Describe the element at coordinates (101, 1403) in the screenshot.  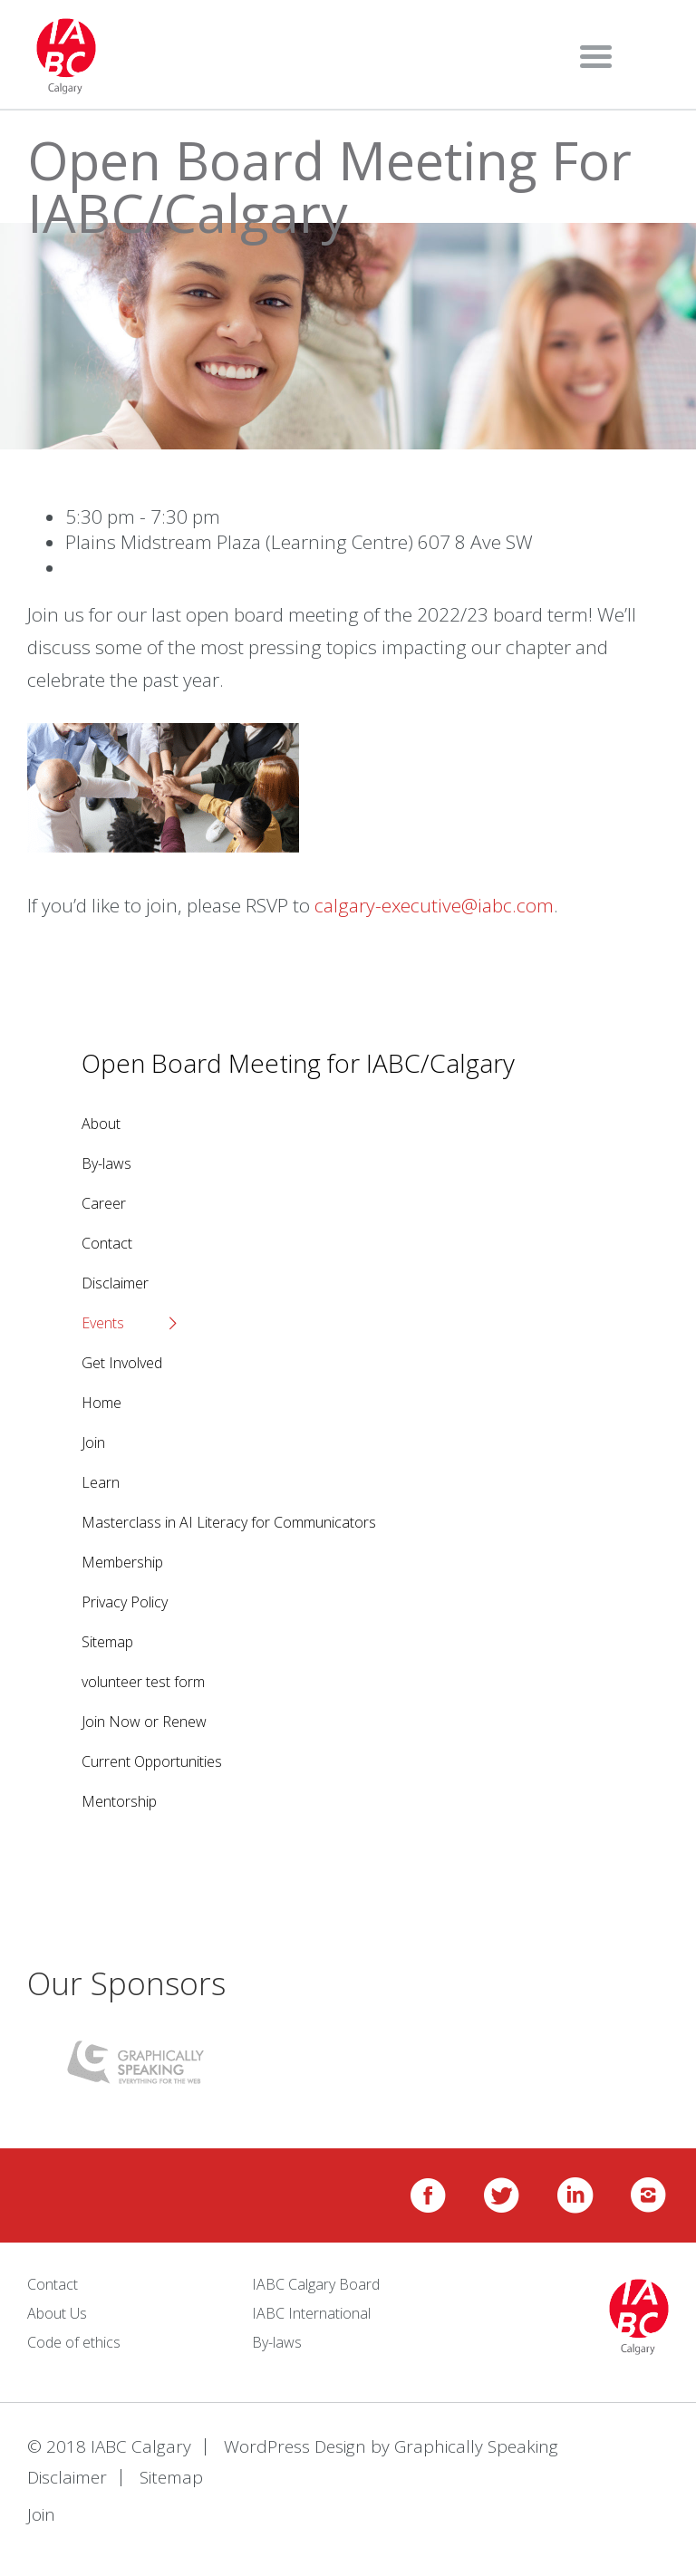
I see `Home` at that location.